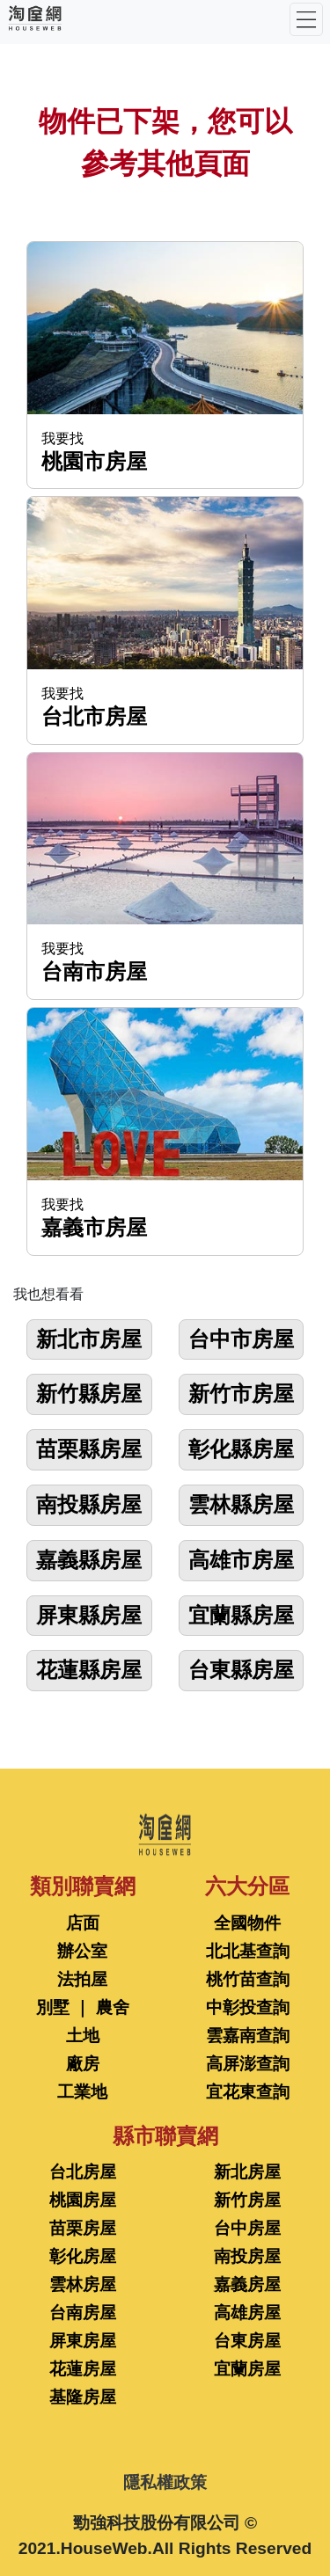  I want to click on 新竹市房屋, so click(241, 1393).